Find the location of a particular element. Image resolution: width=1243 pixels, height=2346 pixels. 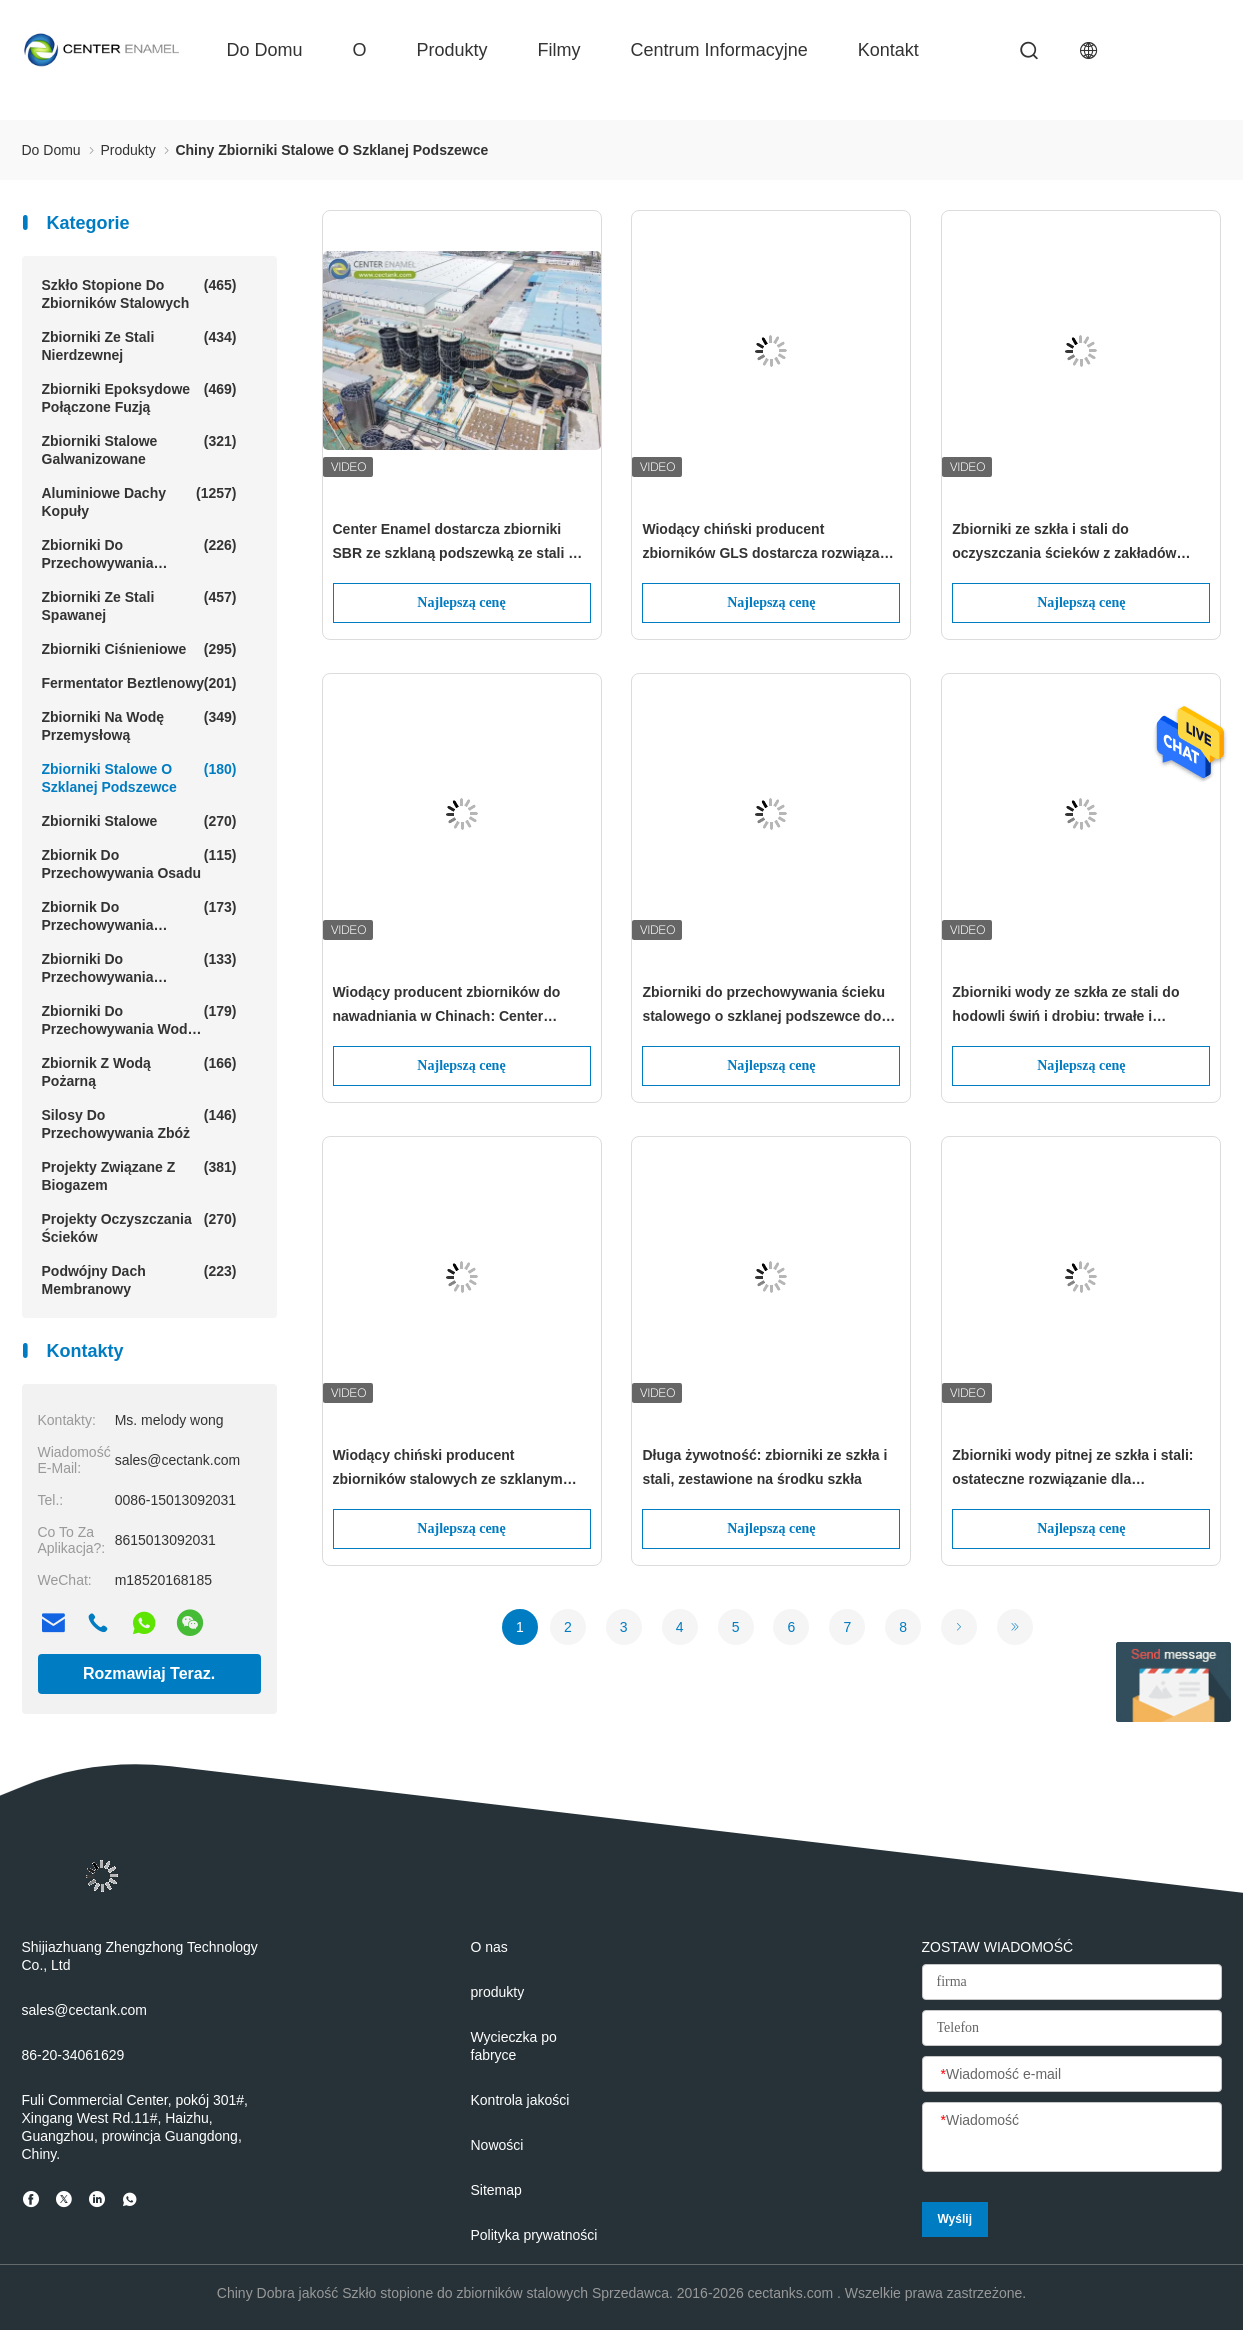

Sitemap is located at coordinates (496, 2190).